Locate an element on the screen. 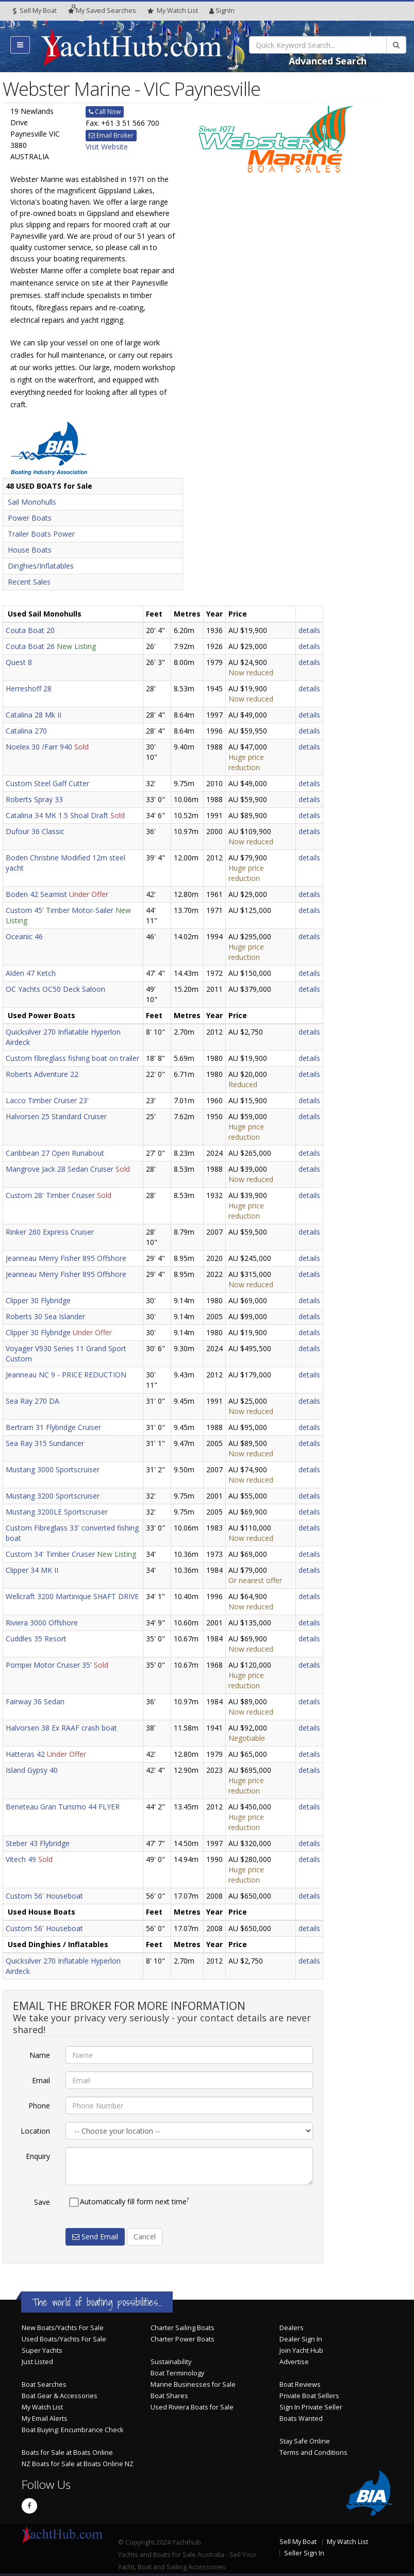 This screenshot has width=414, height=2576. Just Listed is located at coordinates (37, 2361).